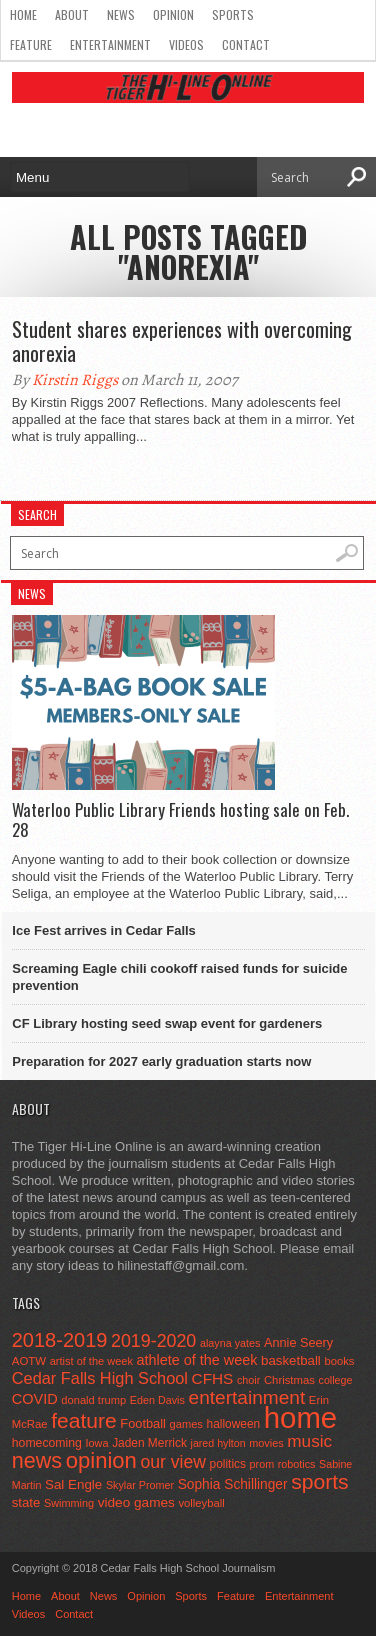 This screenshot has width=376, height=1636. Describe the element at coordinates (100, 1378) in the screenshot. I see `Cedar Falls High School [Cedar Falls High School (129 items)]` at that location.